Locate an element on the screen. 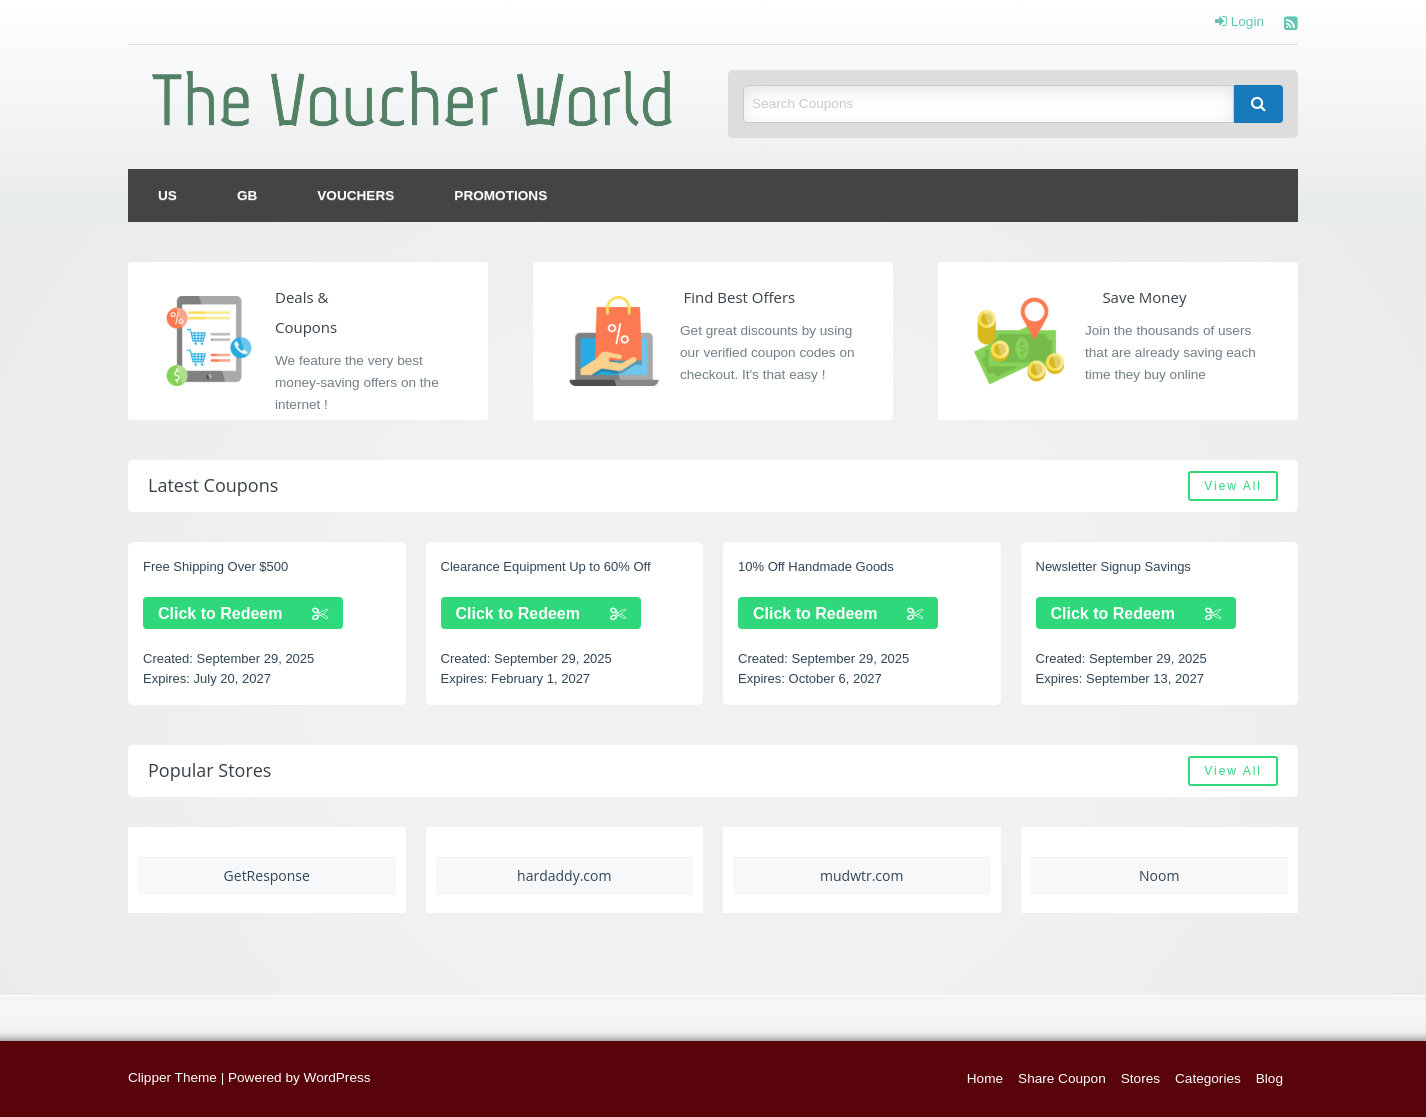  GB is located at coordinates (247, 195).